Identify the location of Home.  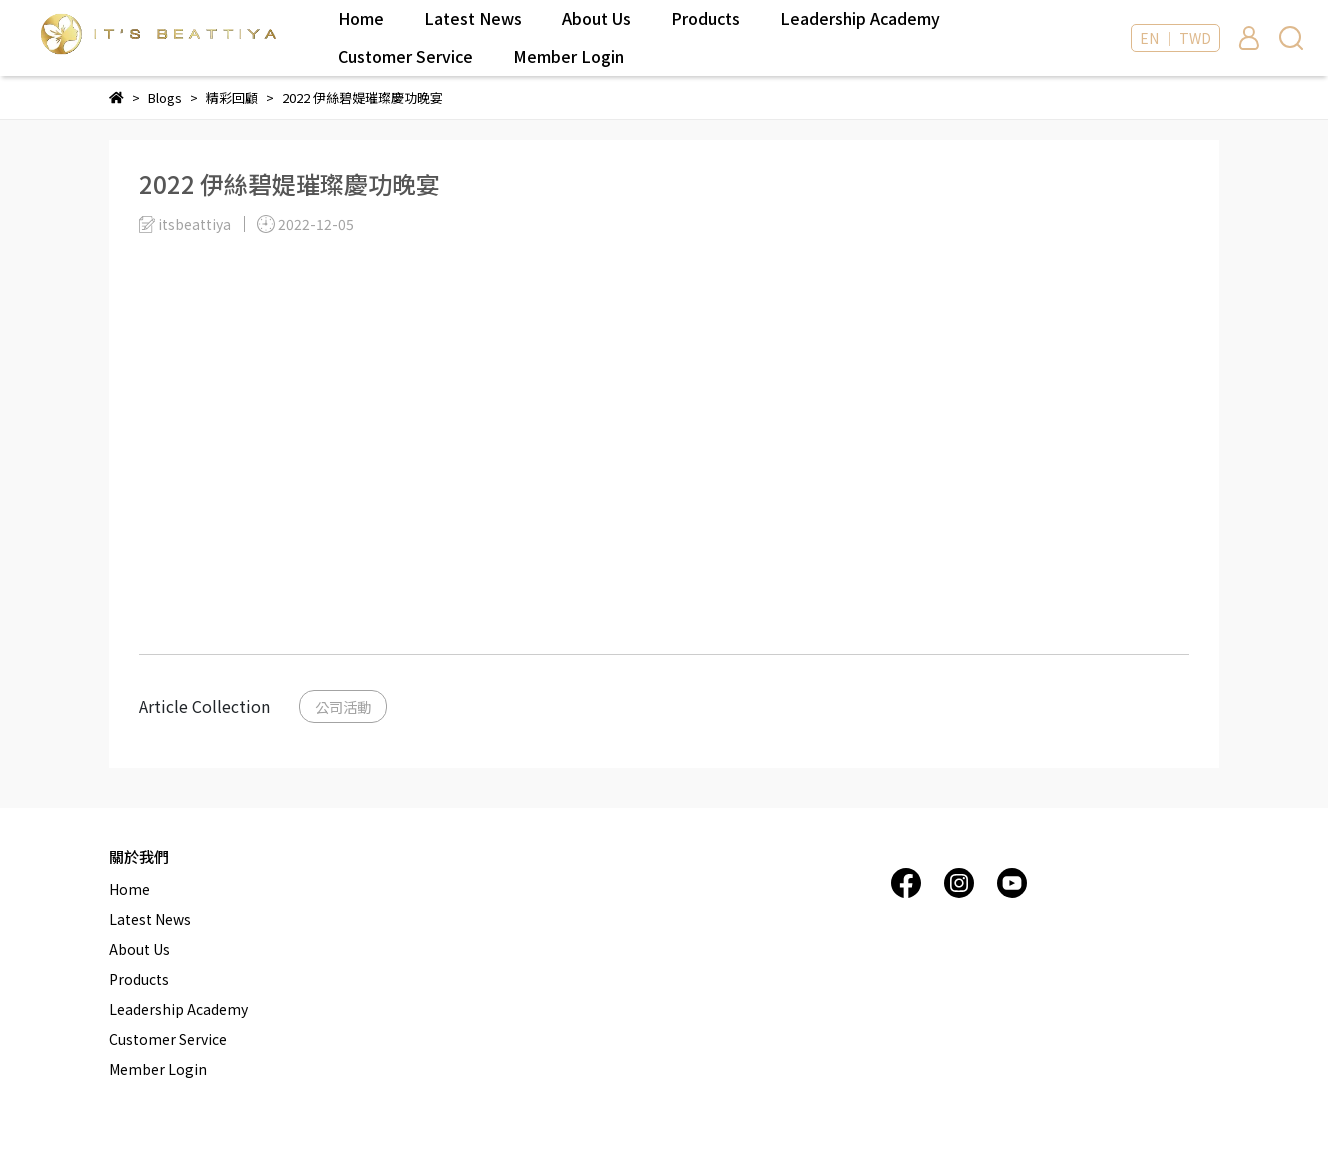
(361, 18).